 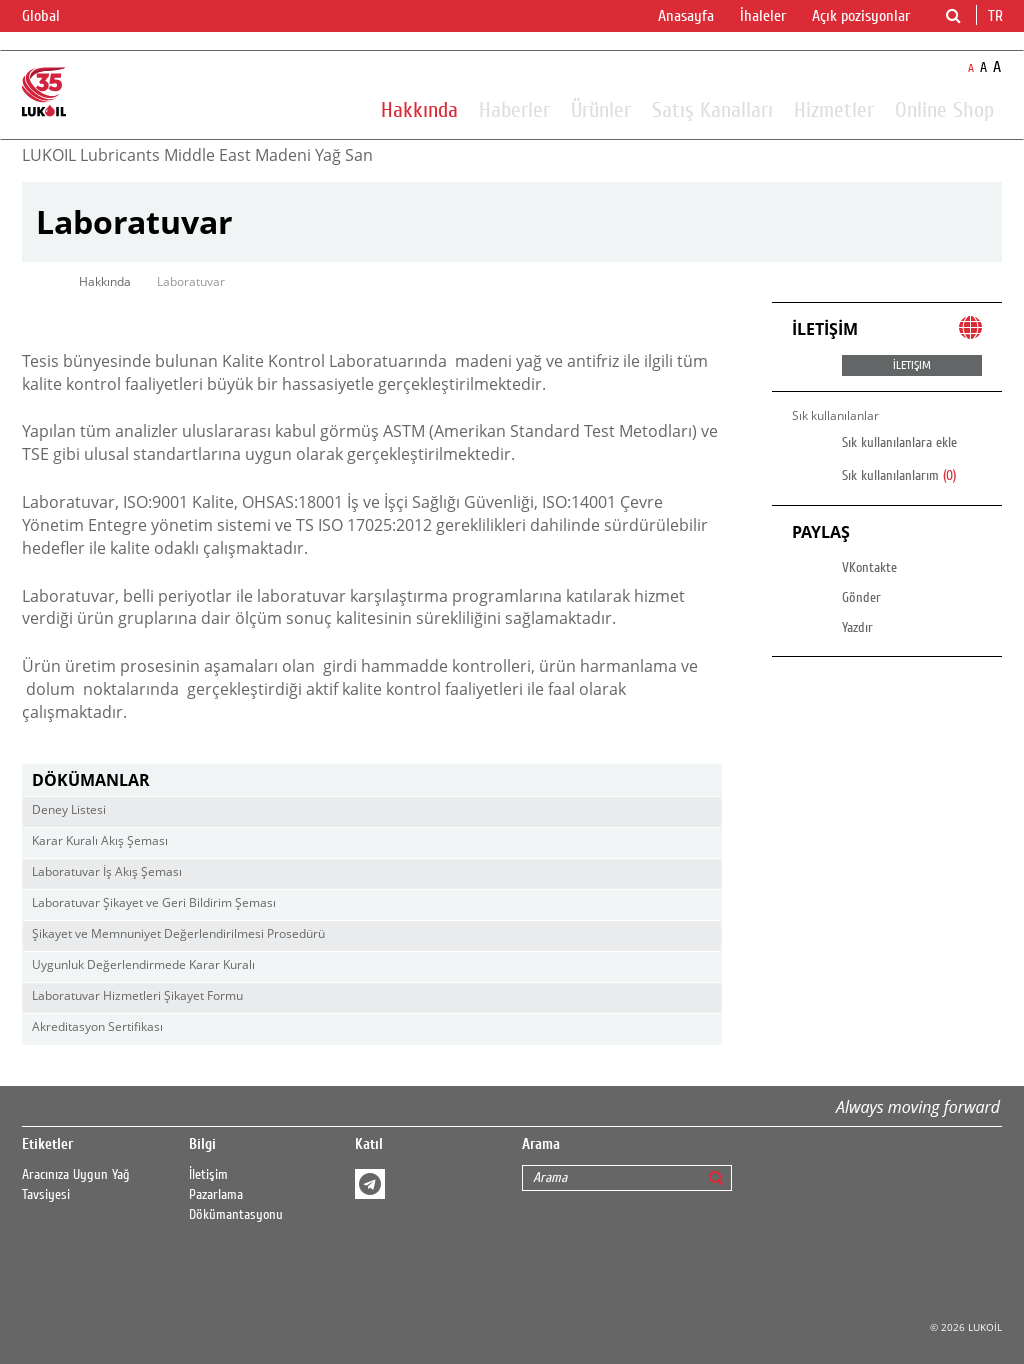 What do you see at coordinates (601, 109) in the screenshot?
I see `Ürünler` at bounding box center [601, 109].